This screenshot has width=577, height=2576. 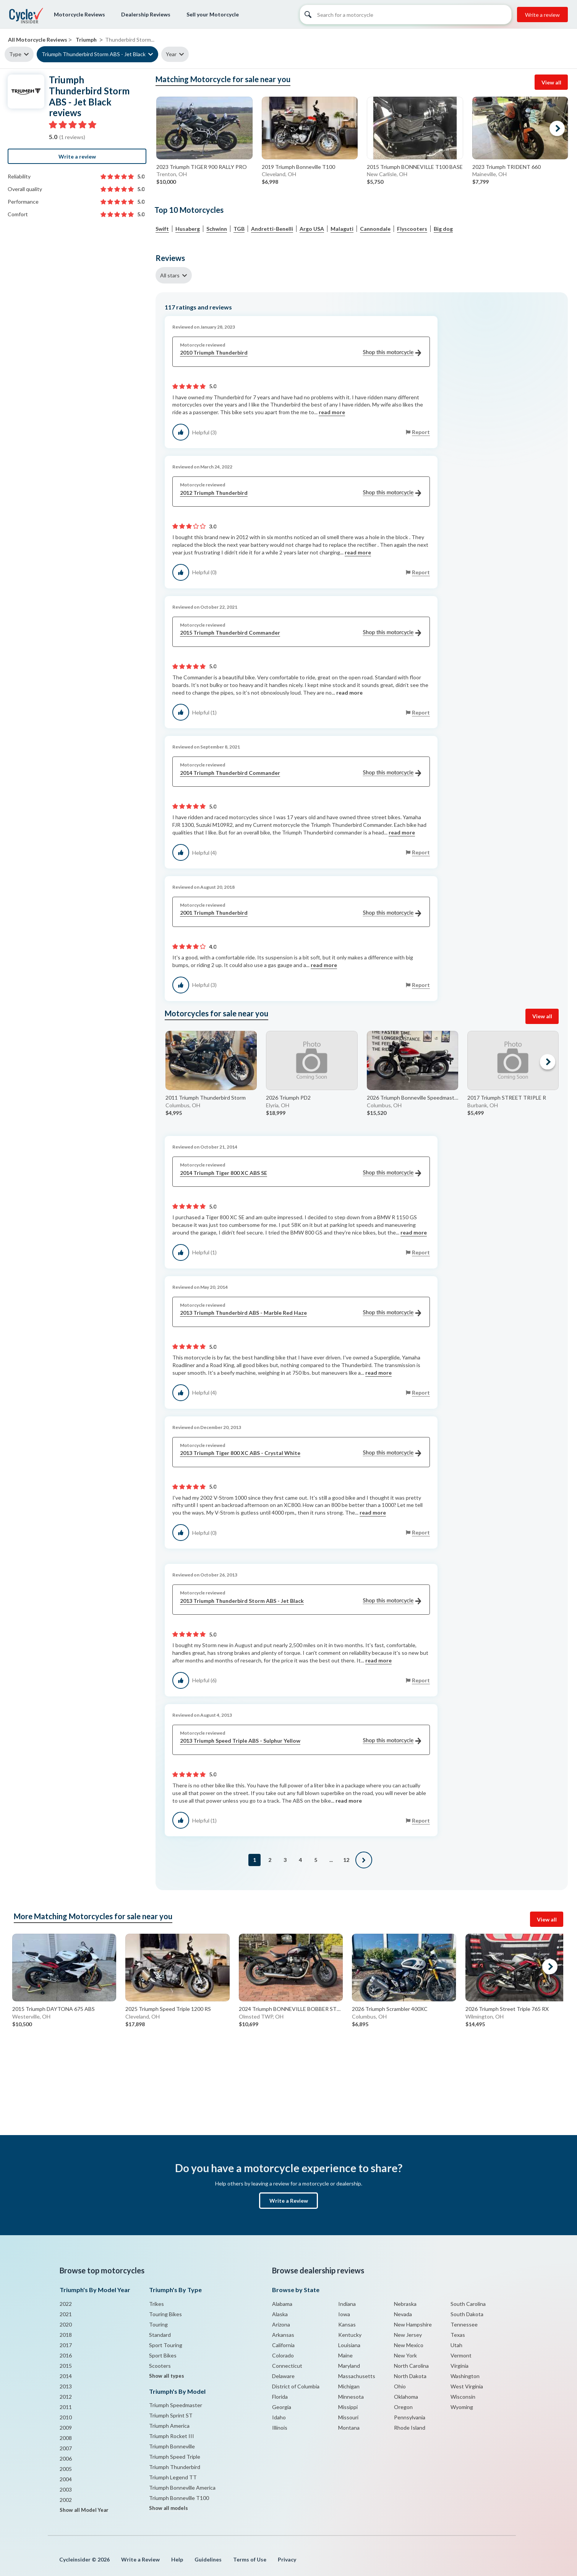 I want to click on Delaware, so click(x=283, y=2376).